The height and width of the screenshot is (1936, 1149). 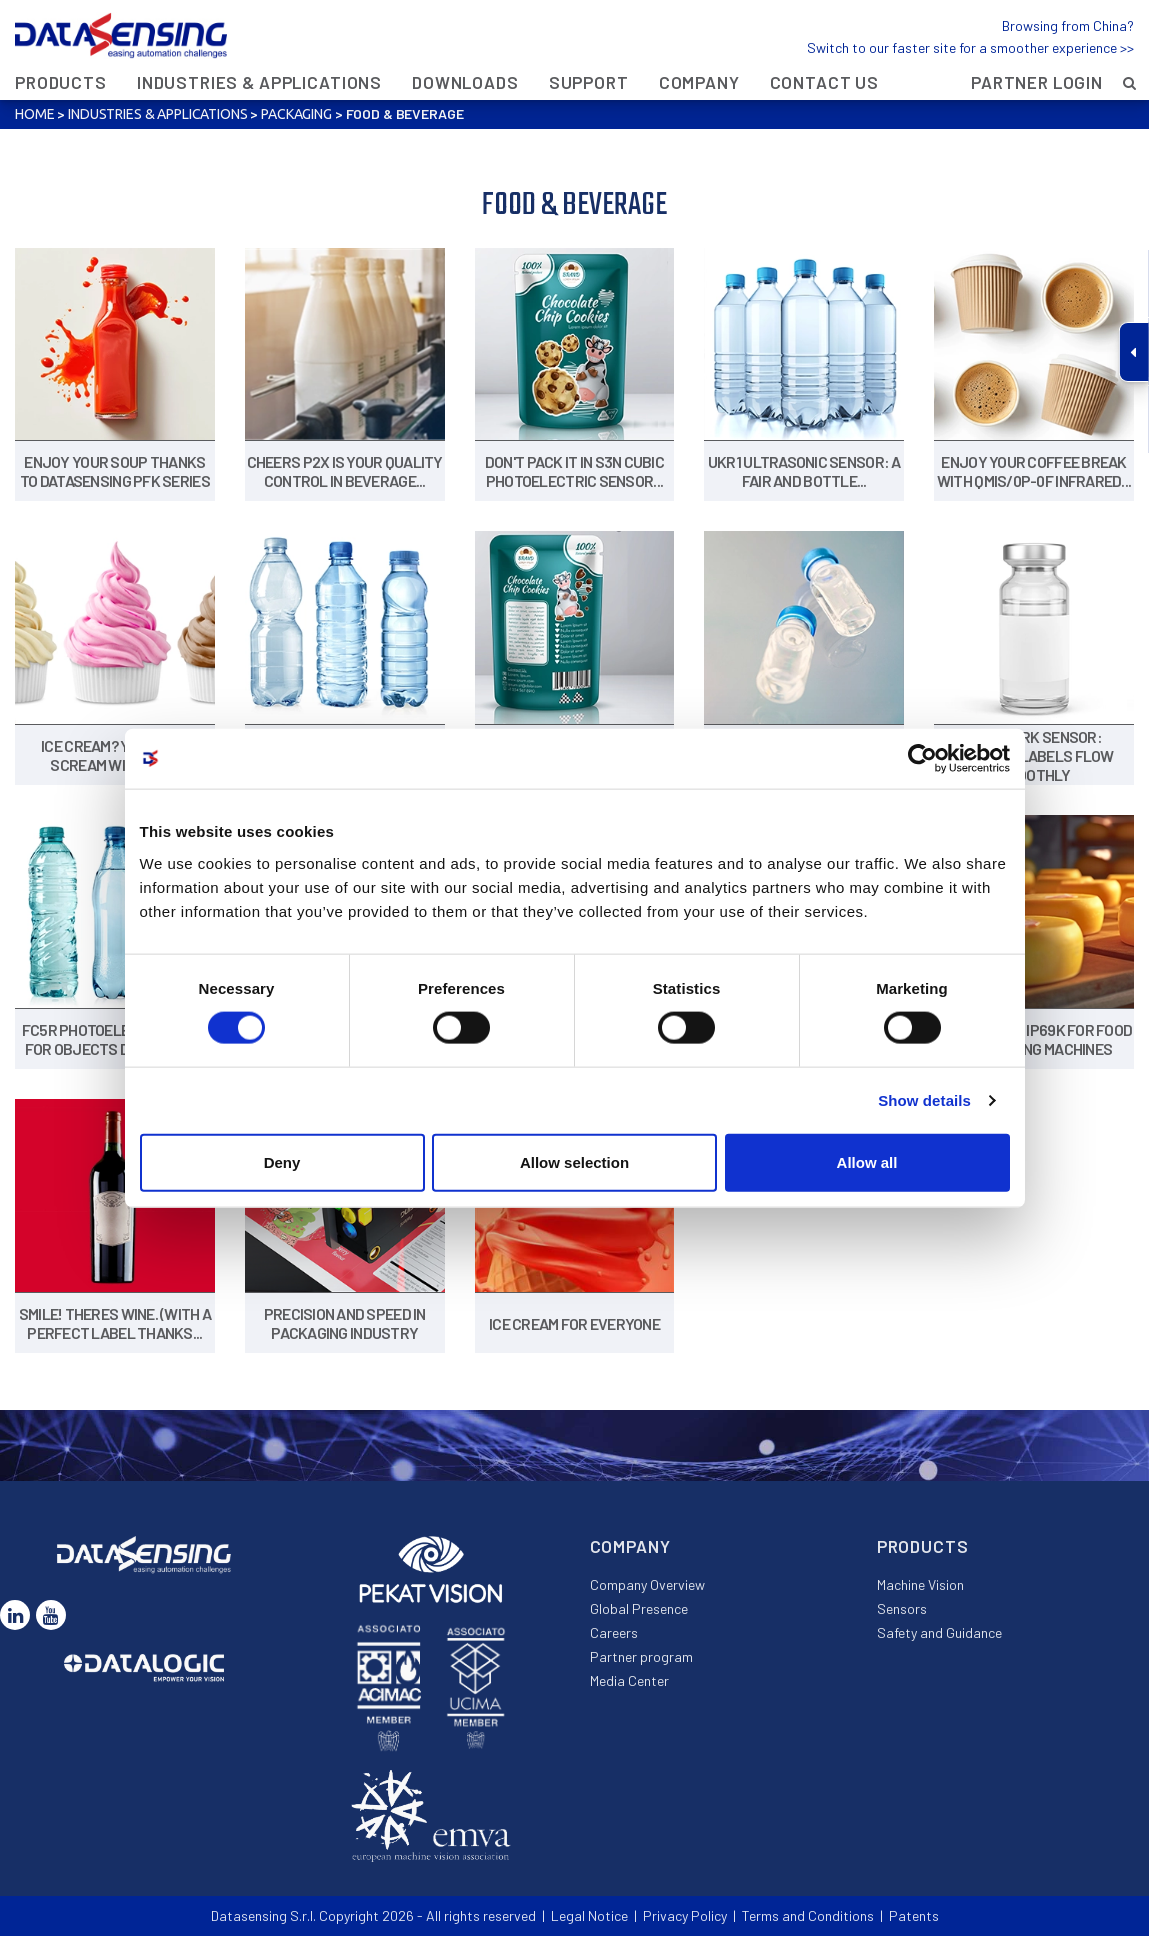 I want to click on Privacy Policy, so click(x=685, y=1915).